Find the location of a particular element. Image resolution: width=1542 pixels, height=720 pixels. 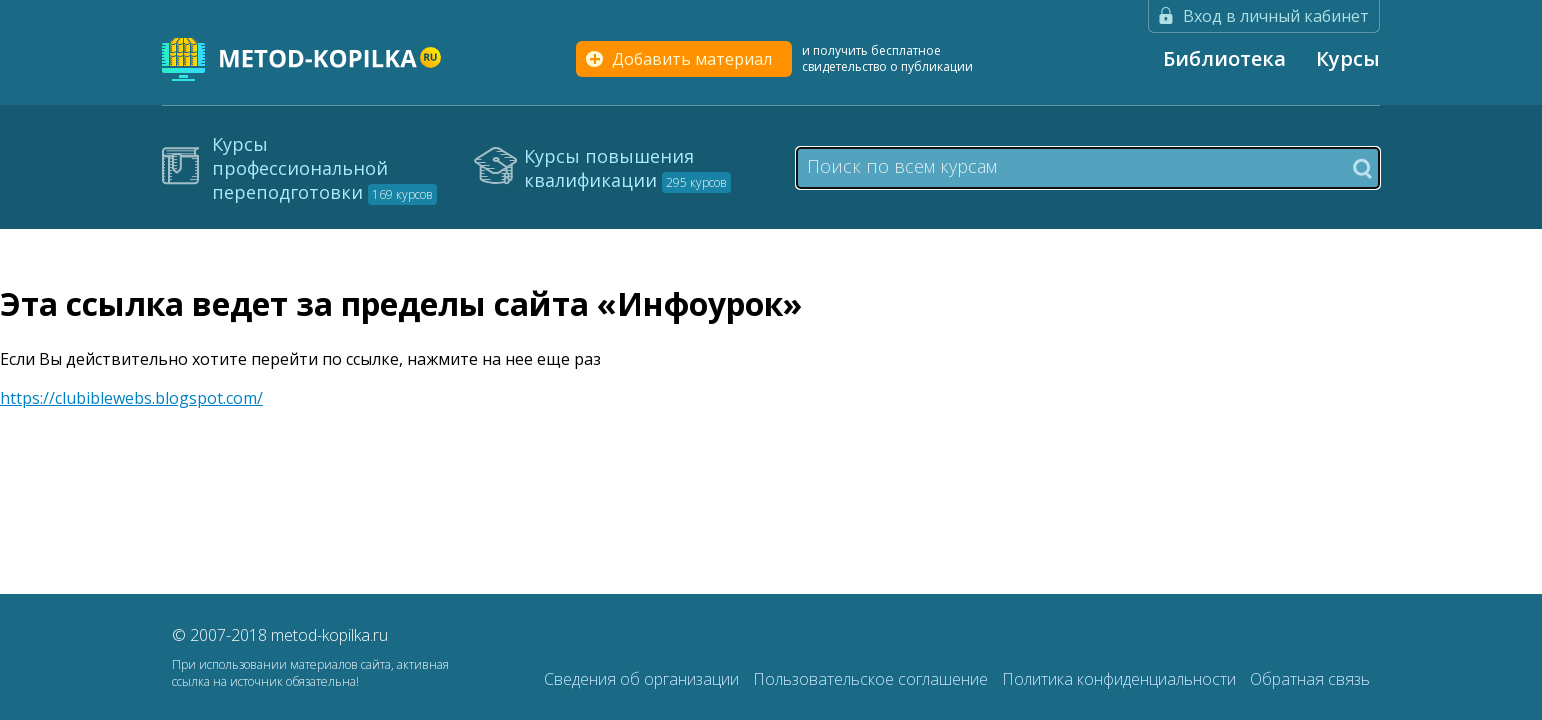

Курсы профессиональной переподготовки is located at coordinates (324, 168).